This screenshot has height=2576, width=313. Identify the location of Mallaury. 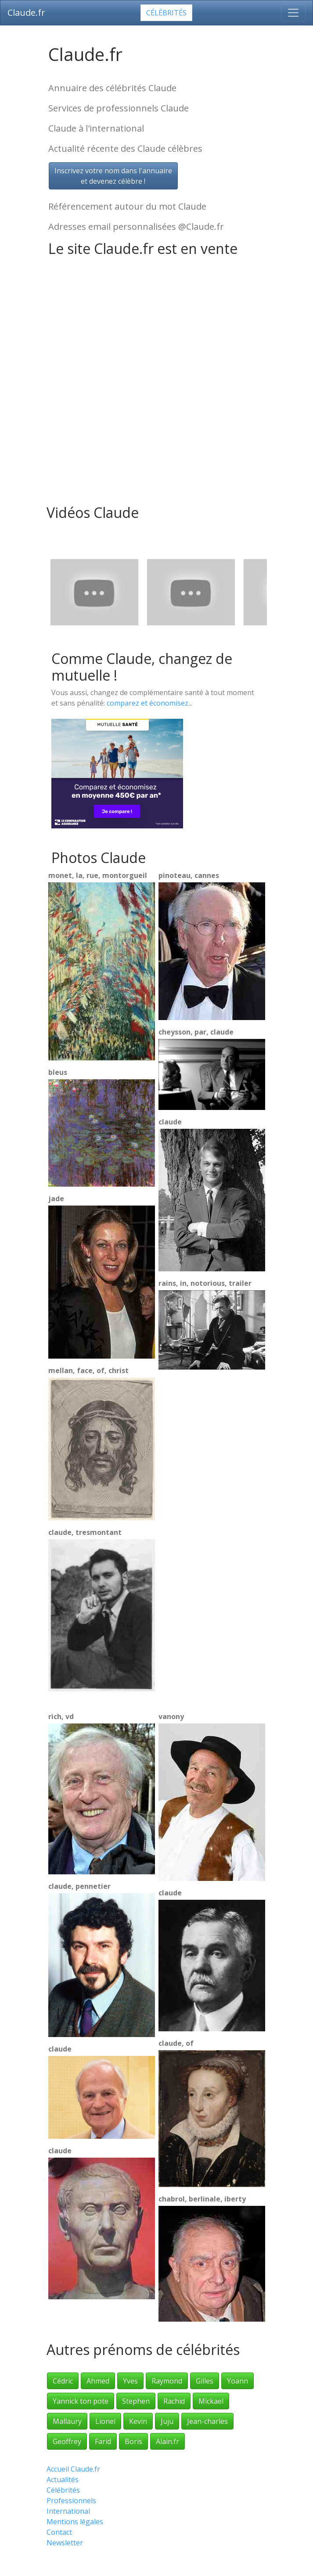
(67, 2421).